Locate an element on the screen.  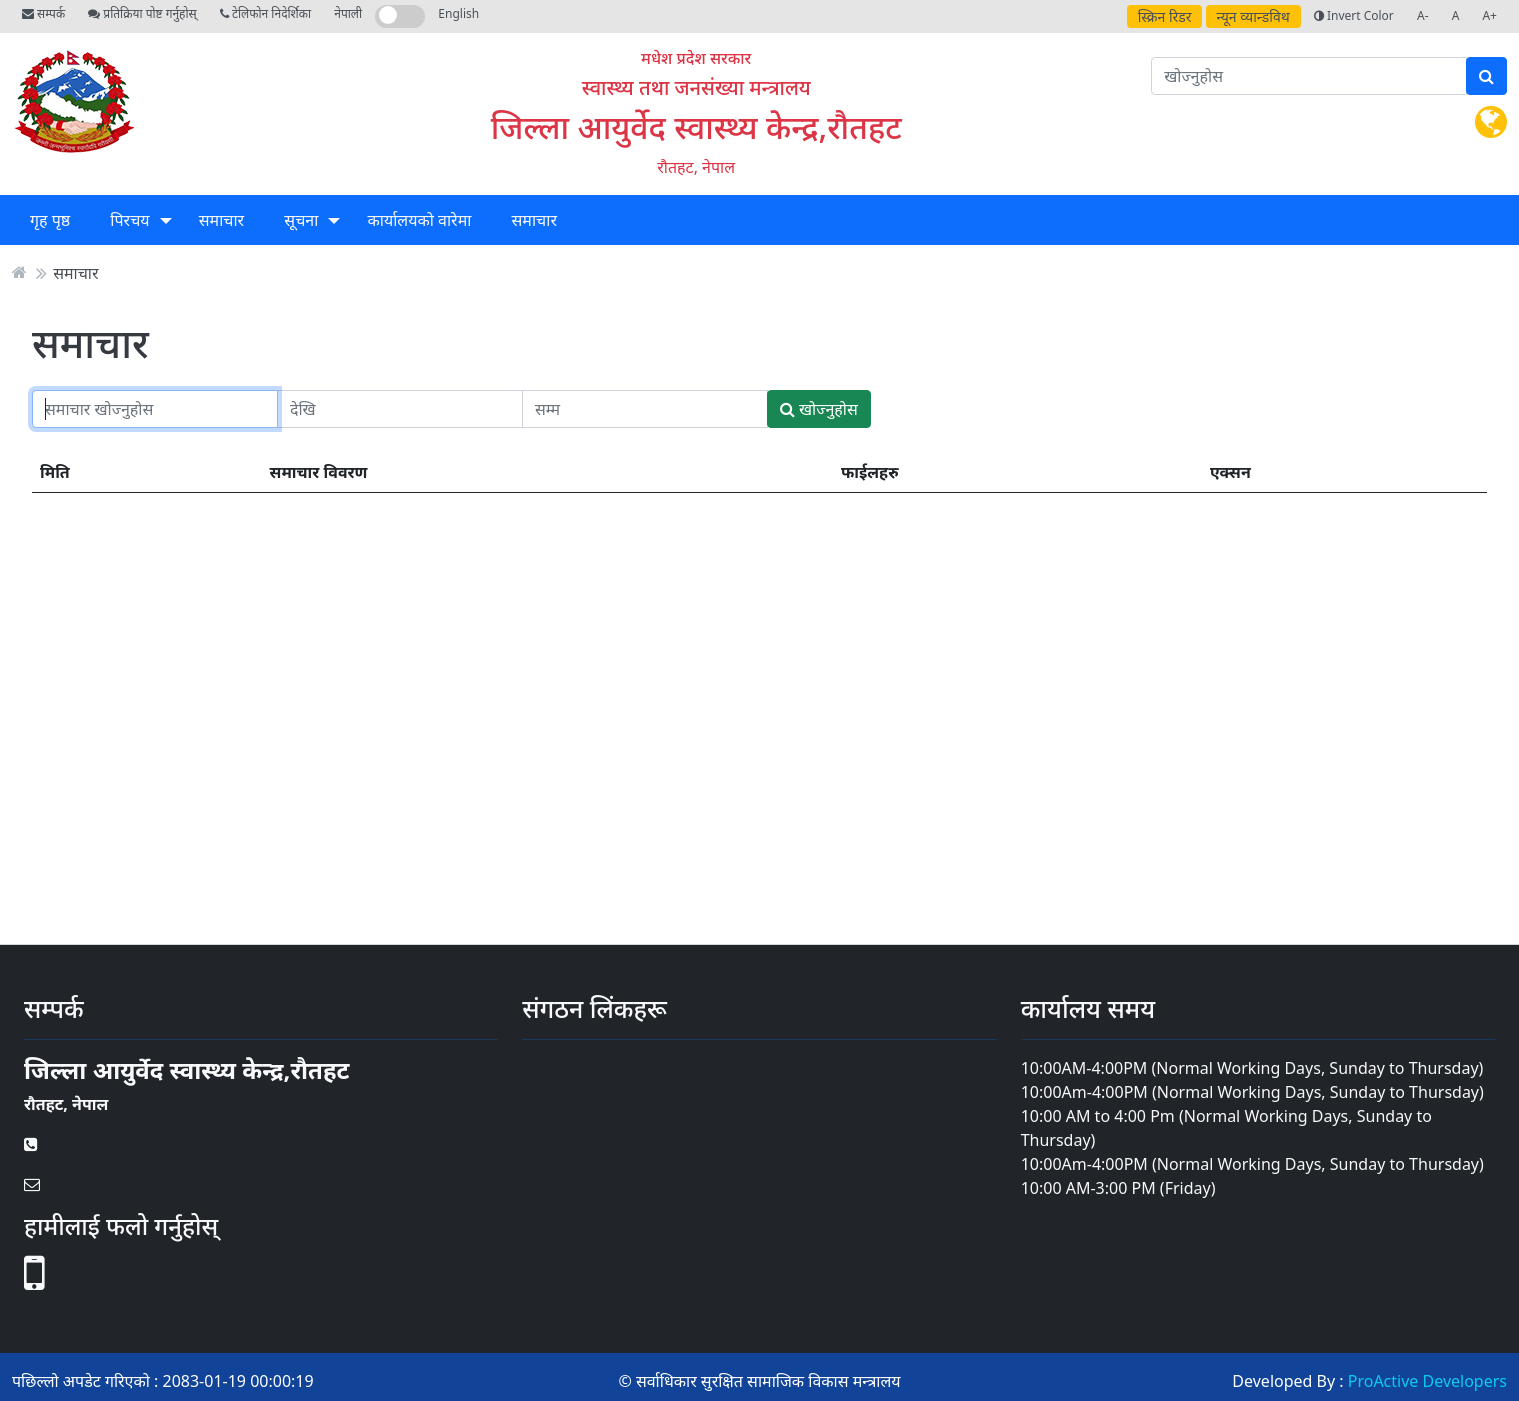
खोज्नुहोस is located at coordinates (819, 409).